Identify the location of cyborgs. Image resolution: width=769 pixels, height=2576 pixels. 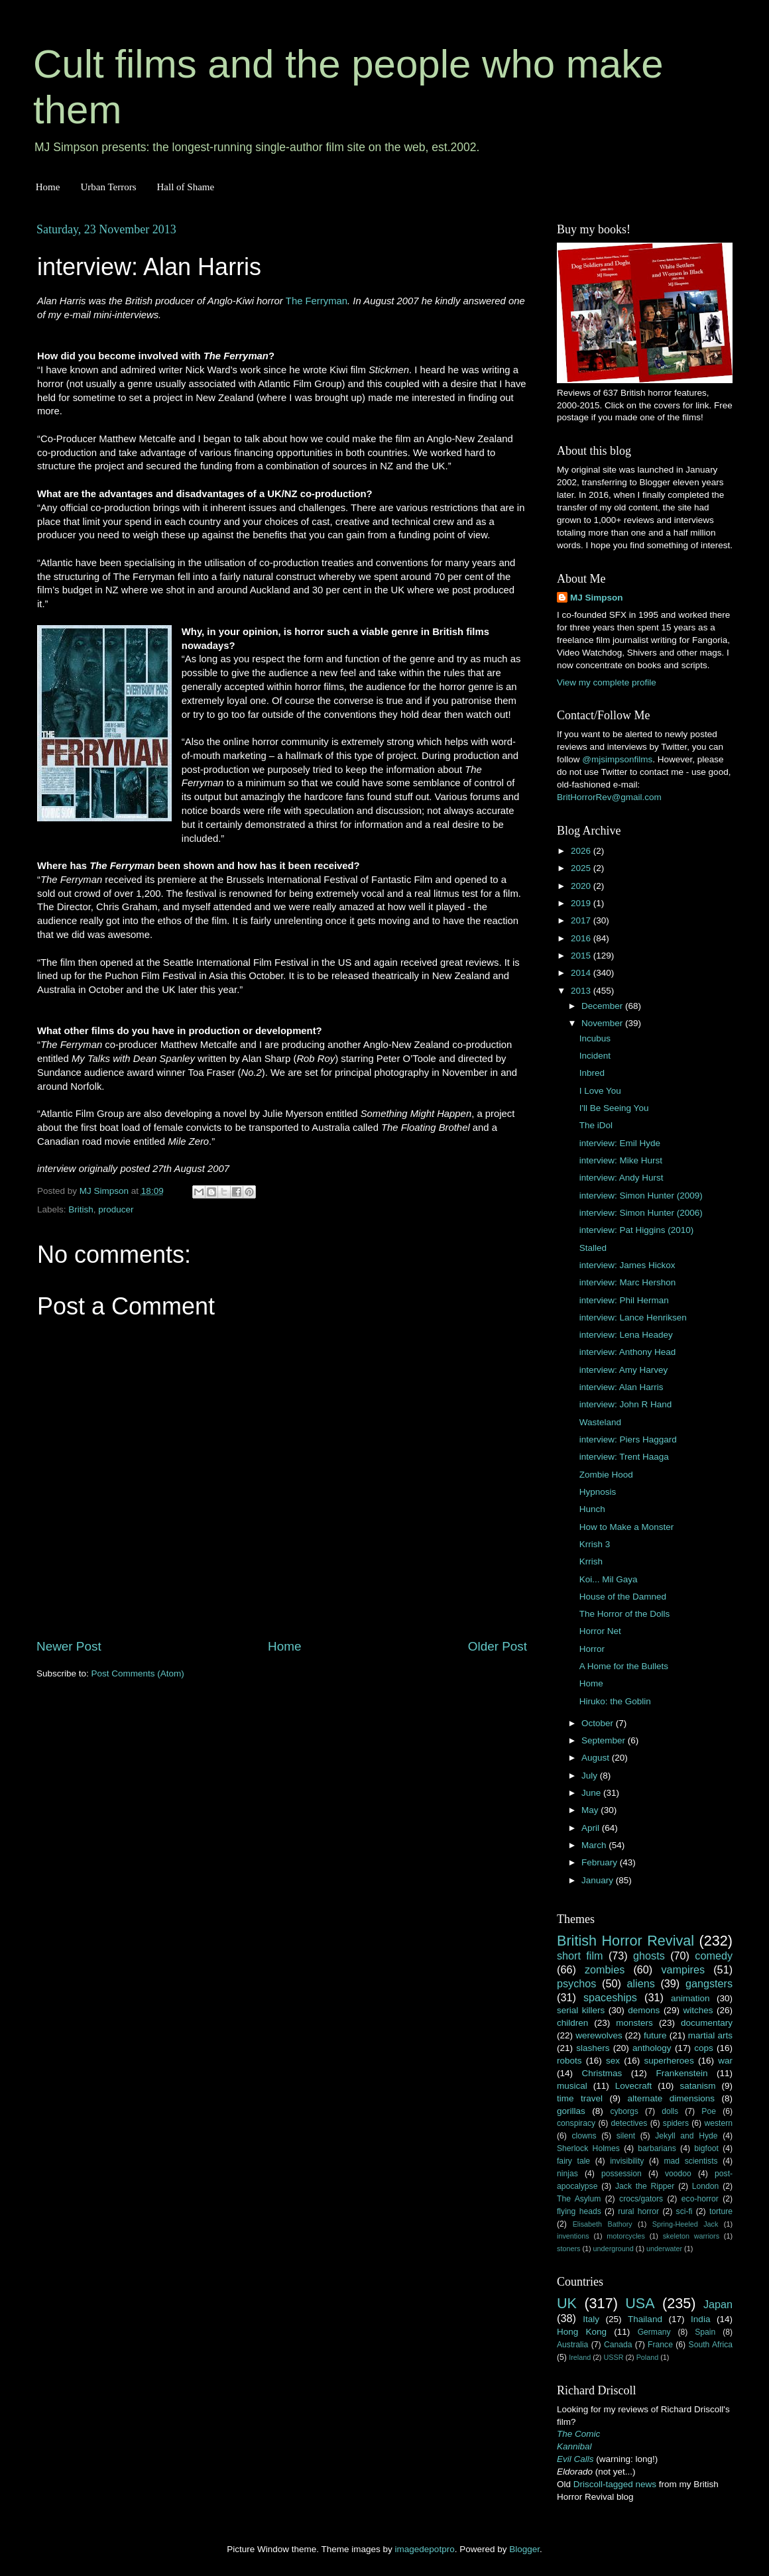
(624, 2111).